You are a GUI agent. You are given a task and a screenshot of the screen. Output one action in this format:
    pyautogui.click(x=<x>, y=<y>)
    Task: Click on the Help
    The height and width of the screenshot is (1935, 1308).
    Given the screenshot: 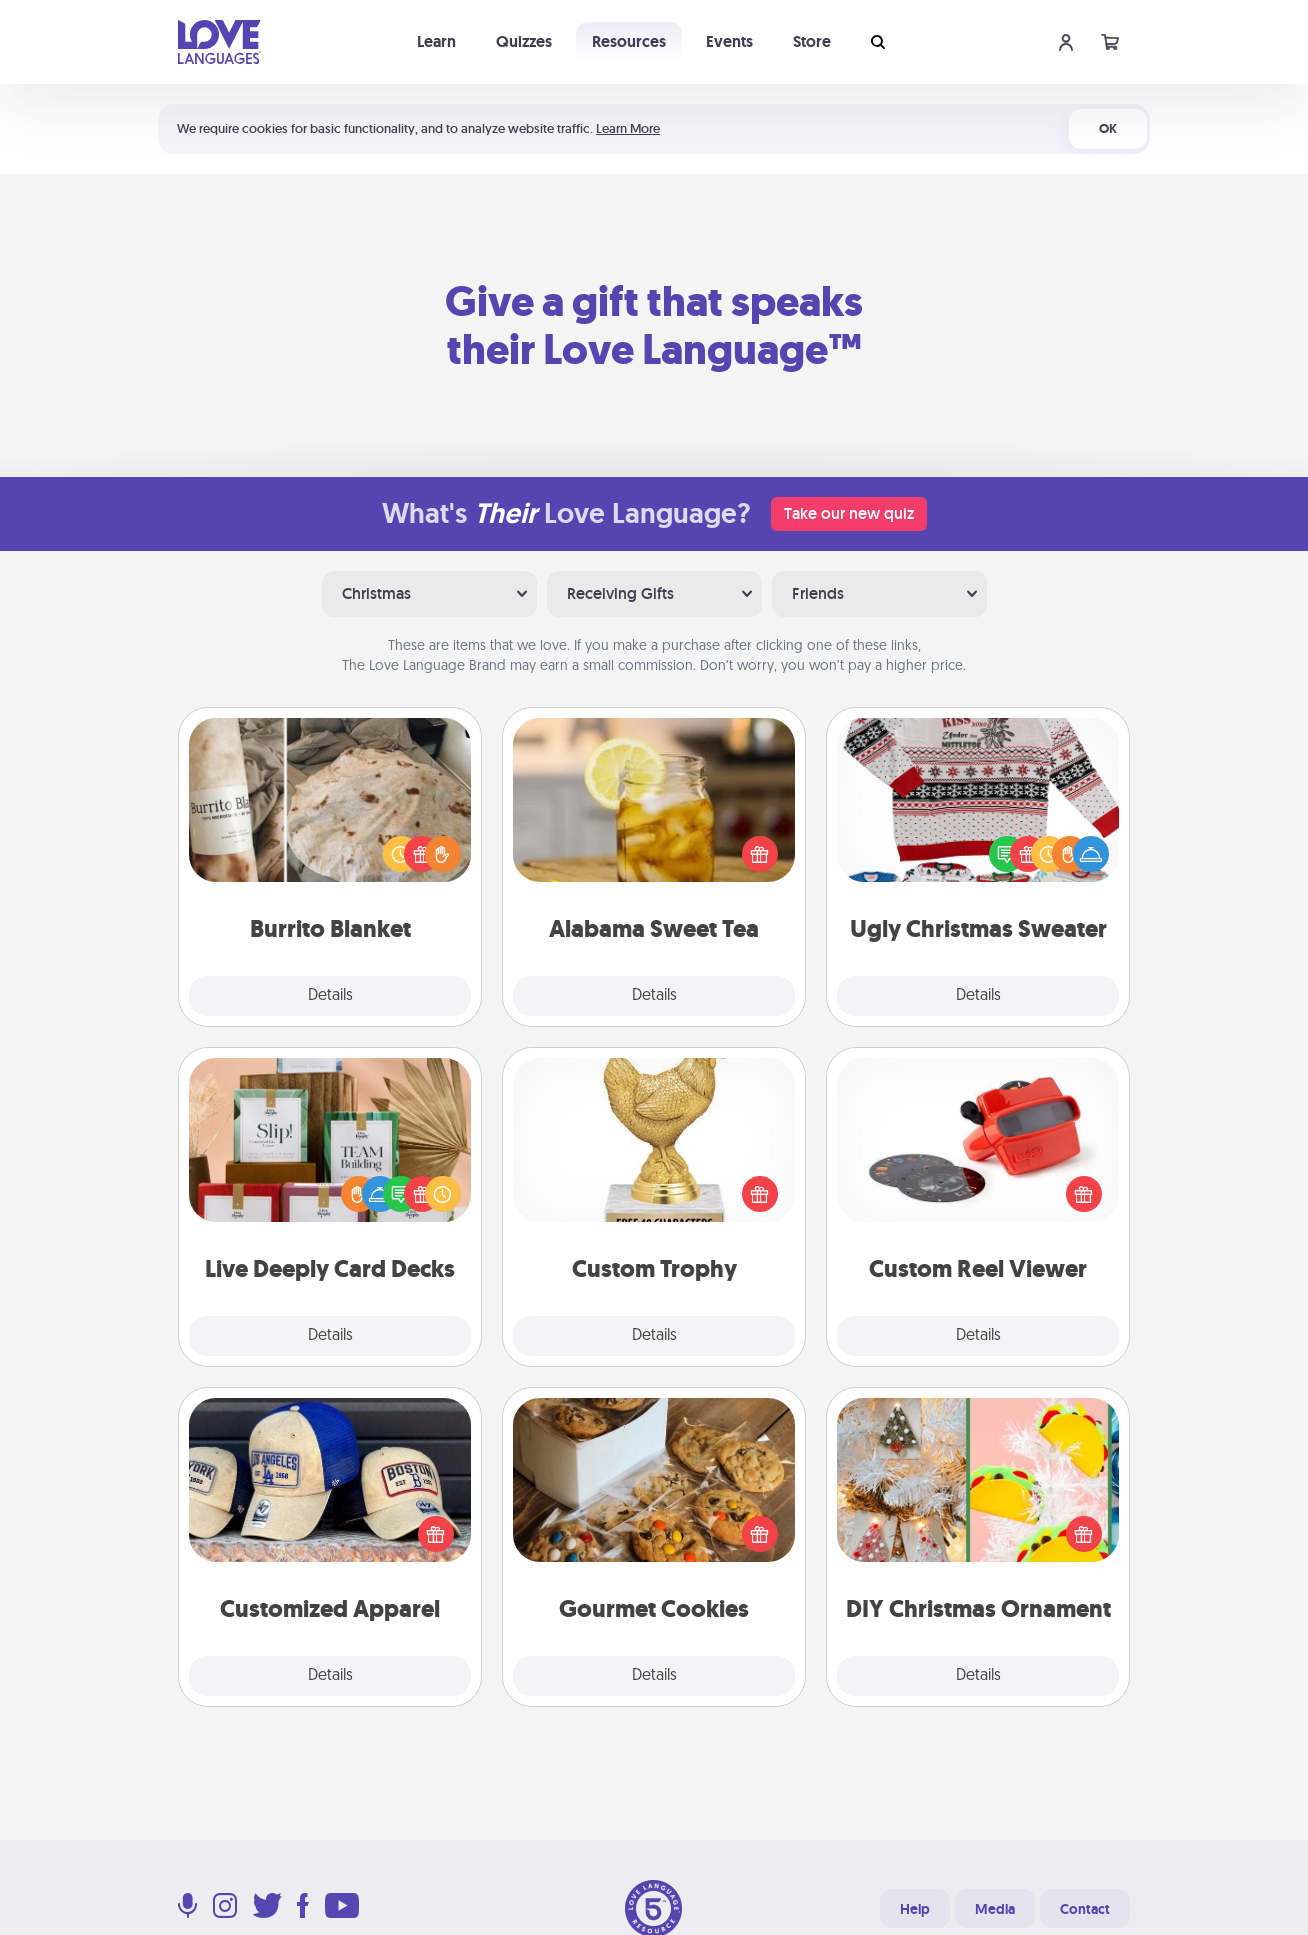 What is the action you would take?
    pyautogui.click(x=915, y=1909)
    